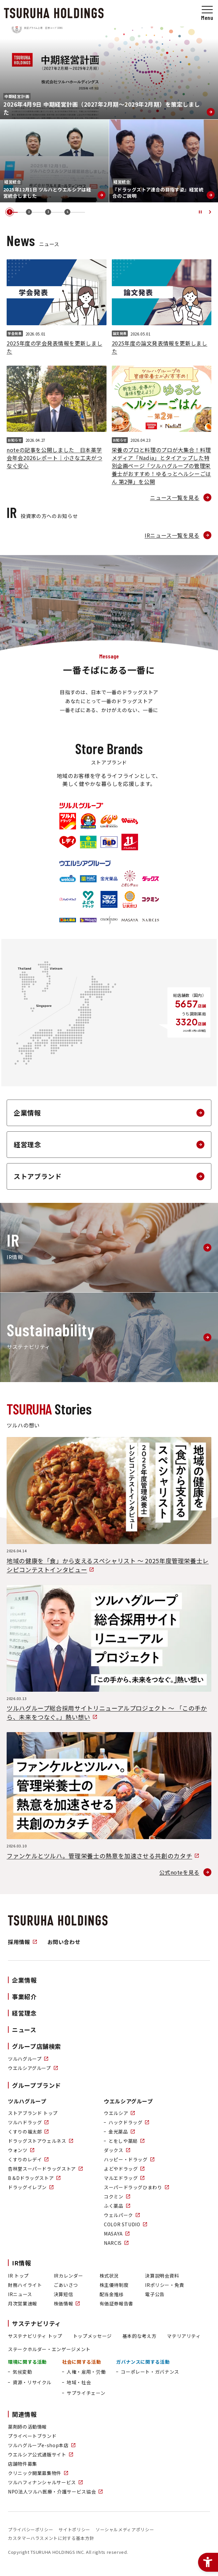 The height and width of the screenshot is (2576, 218). I want to click on [公式noteを見る - Open in New Tab], so click(185, 1872).